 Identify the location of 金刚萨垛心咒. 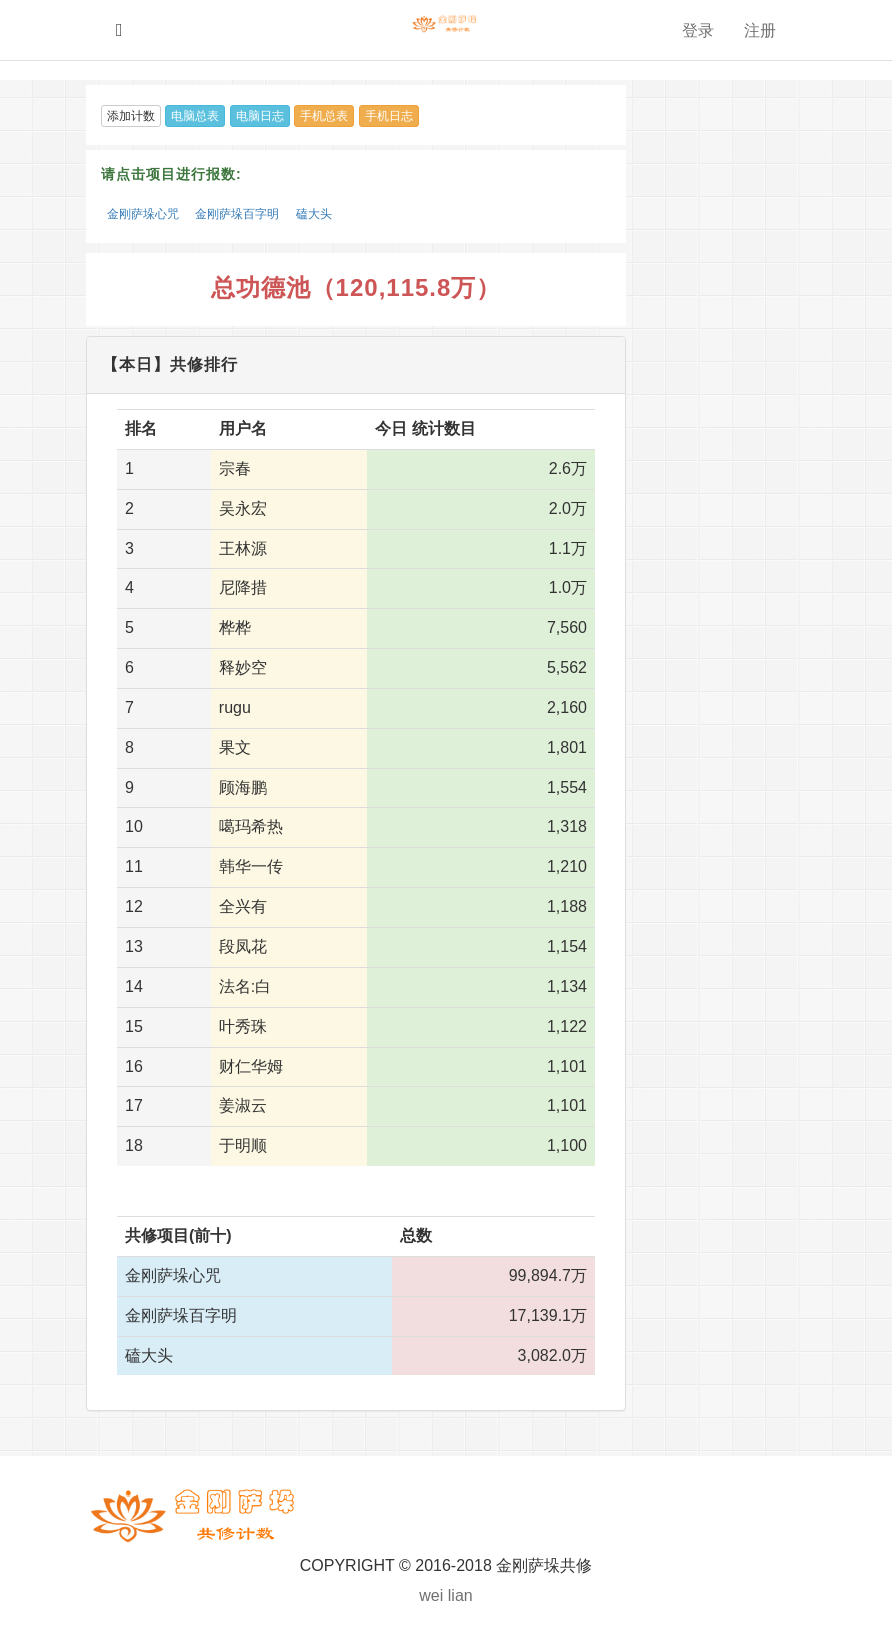
(143, 214).